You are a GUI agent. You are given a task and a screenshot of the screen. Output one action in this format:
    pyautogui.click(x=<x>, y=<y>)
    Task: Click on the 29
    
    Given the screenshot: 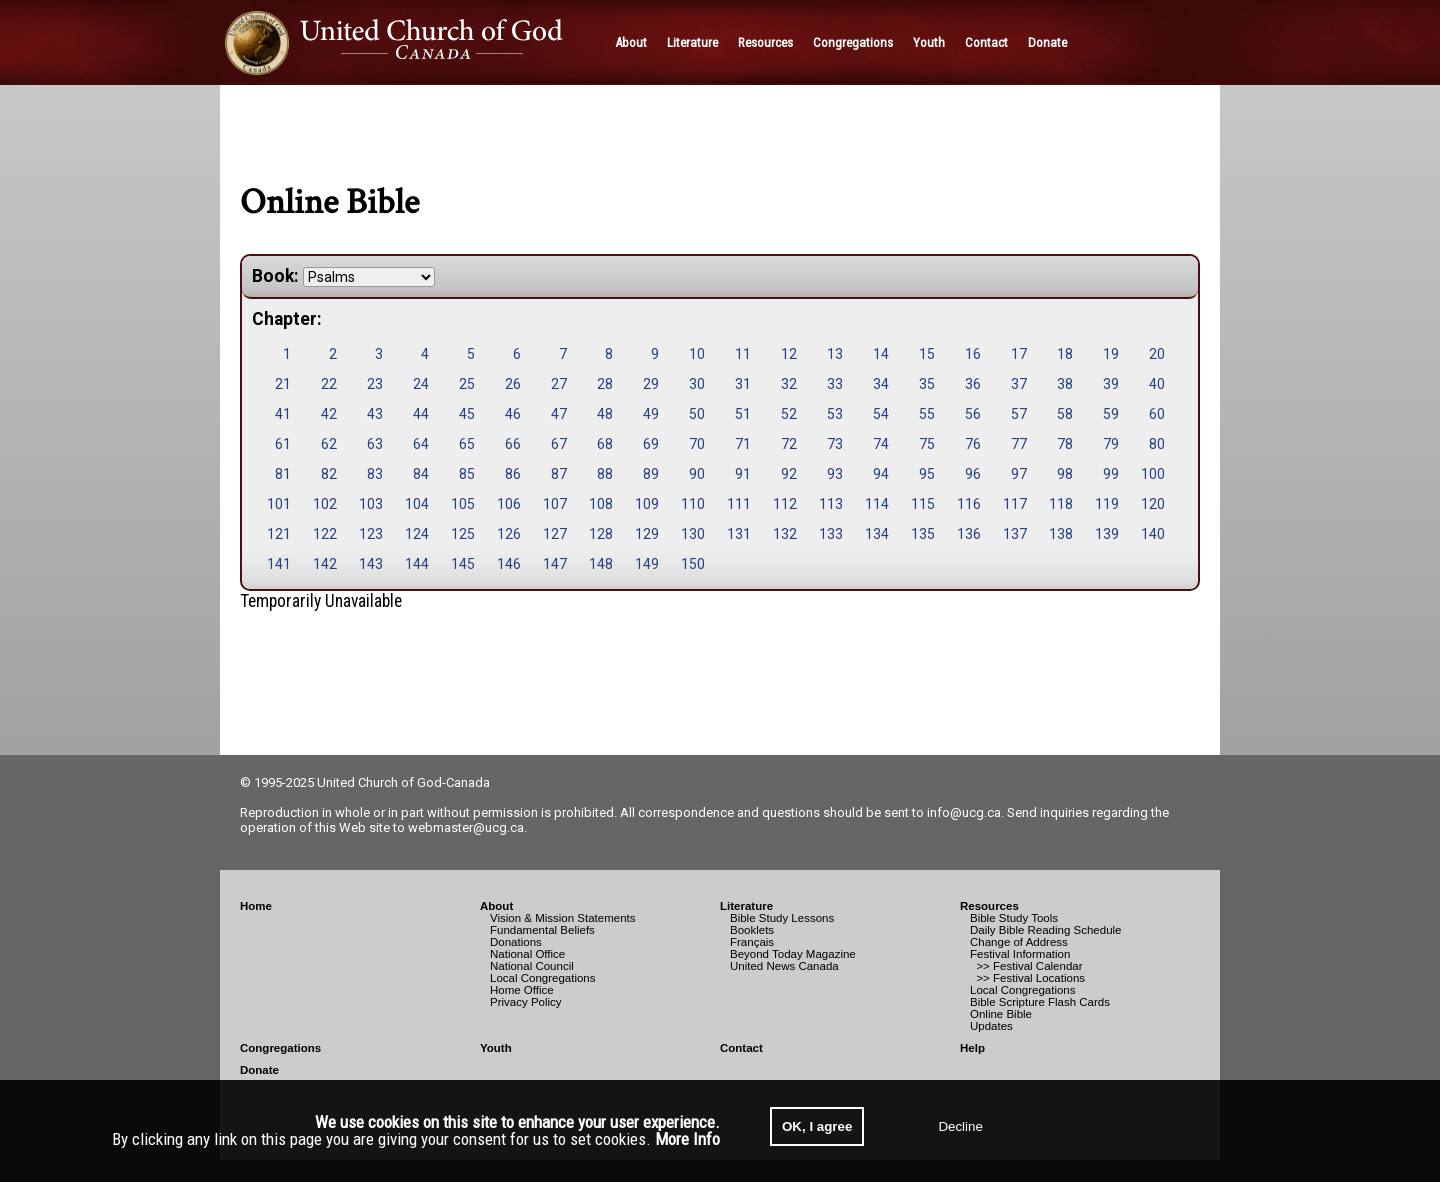 What is the action you would take?
    pyautogui.click(x=651, y=384)
    